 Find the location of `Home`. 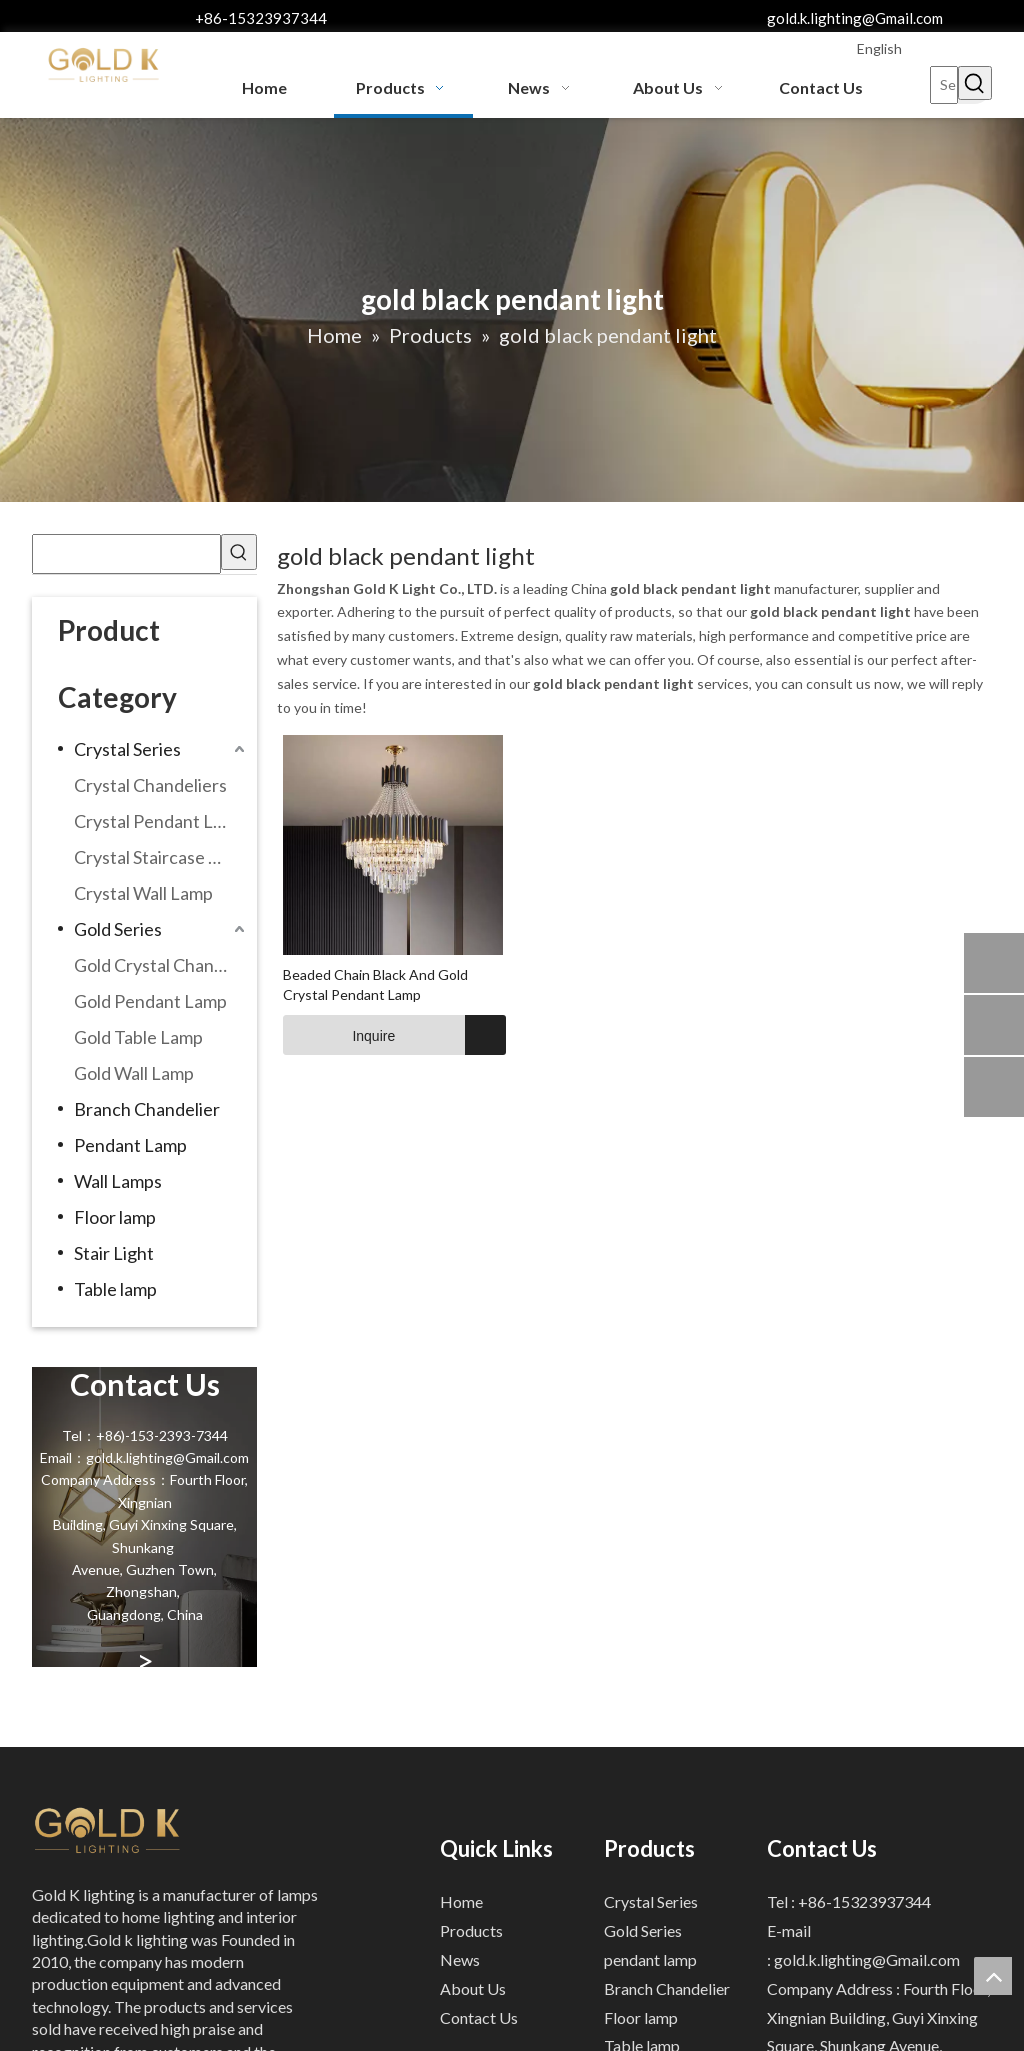

Home is located at coordinates (461, 1901).